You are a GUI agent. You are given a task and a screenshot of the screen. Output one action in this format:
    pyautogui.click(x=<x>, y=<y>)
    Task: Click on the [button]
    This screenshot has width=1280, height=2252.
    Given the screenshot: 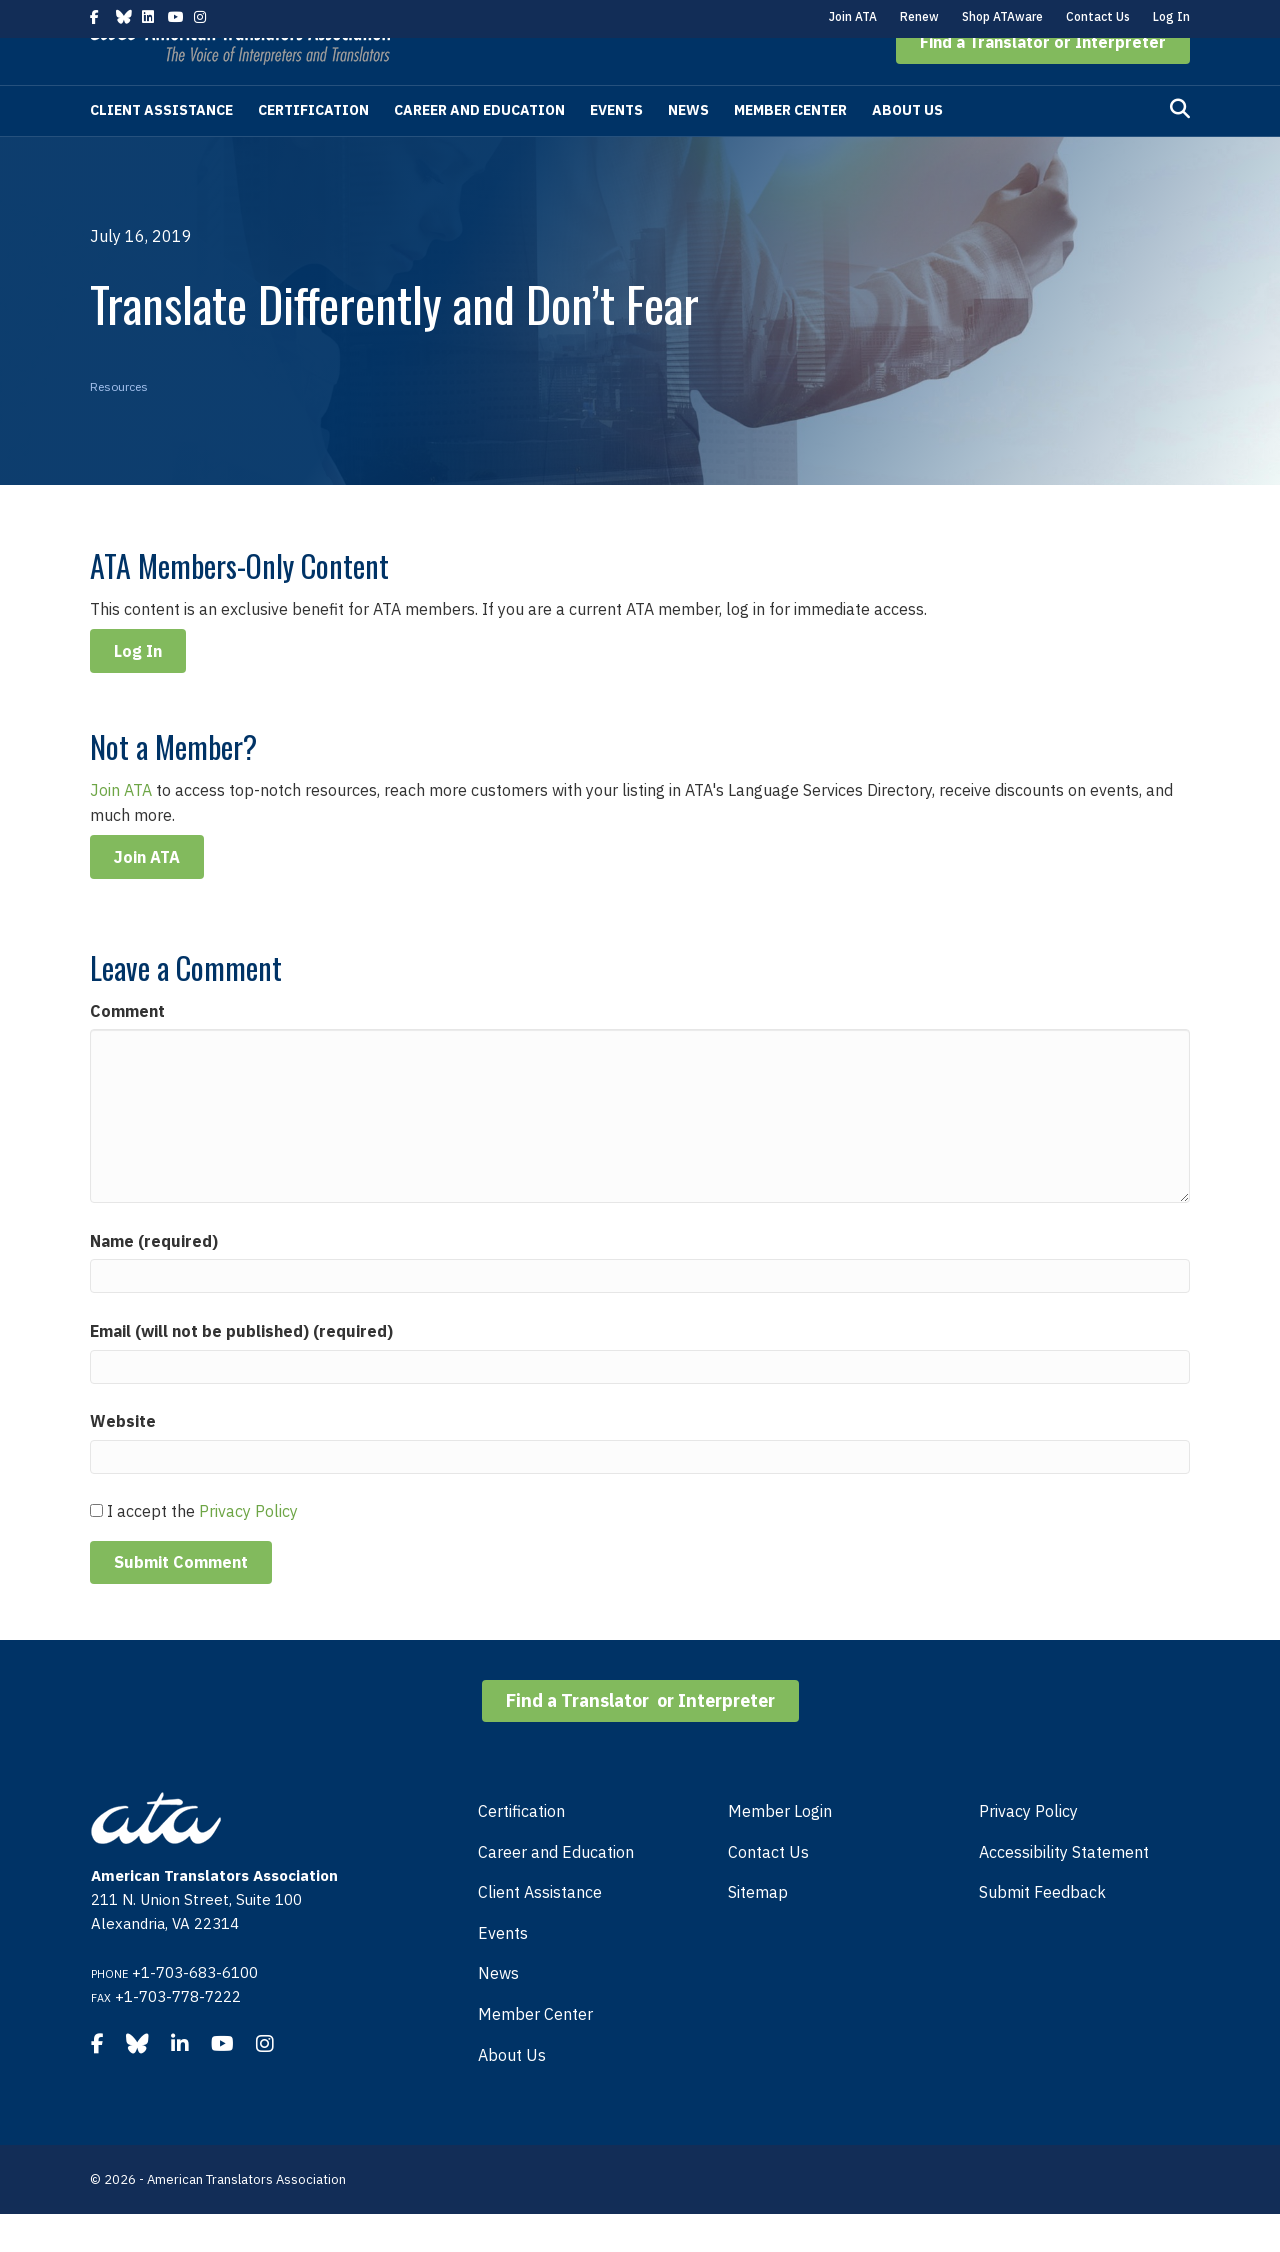 What is the action you would take?
    pyautogui.click(x=1043, y=80)
    